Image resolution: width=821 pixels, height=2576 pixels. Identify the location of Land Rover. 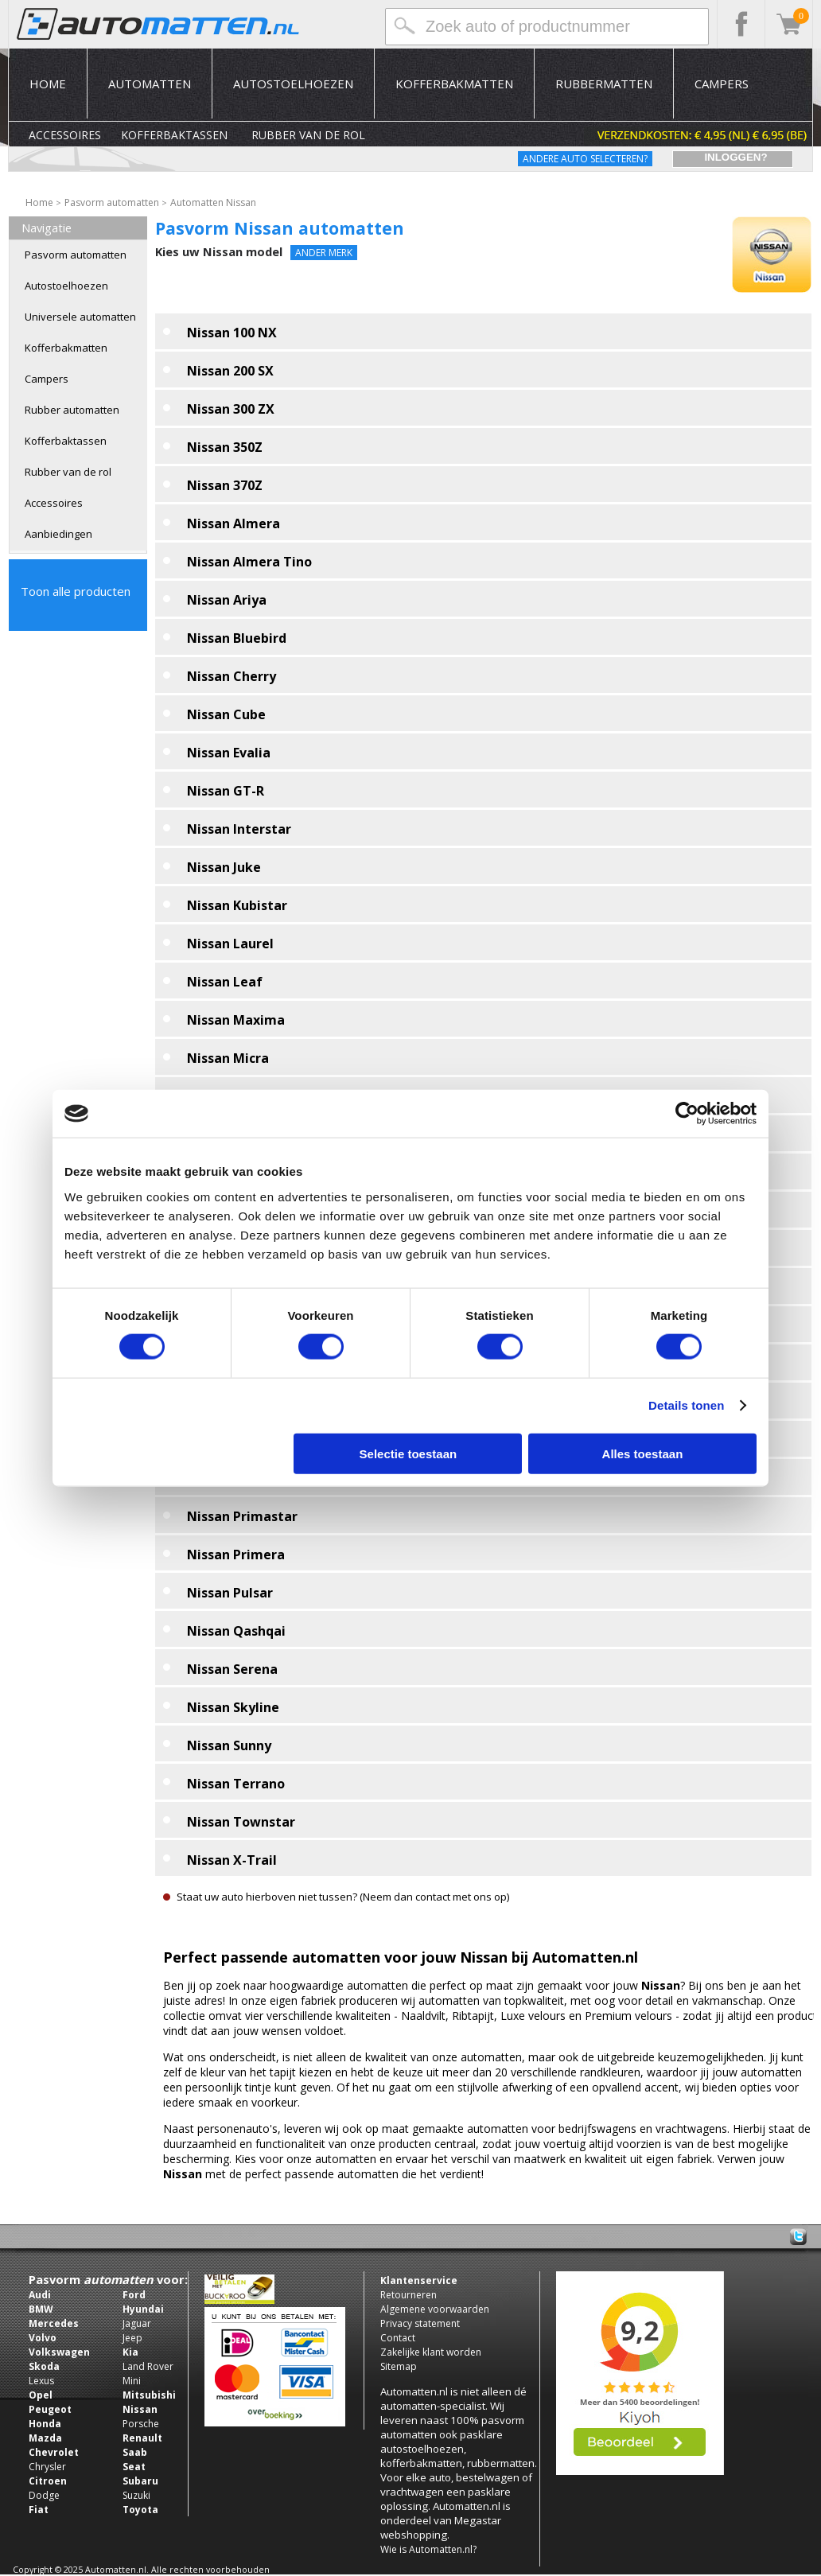
(148, 2366).